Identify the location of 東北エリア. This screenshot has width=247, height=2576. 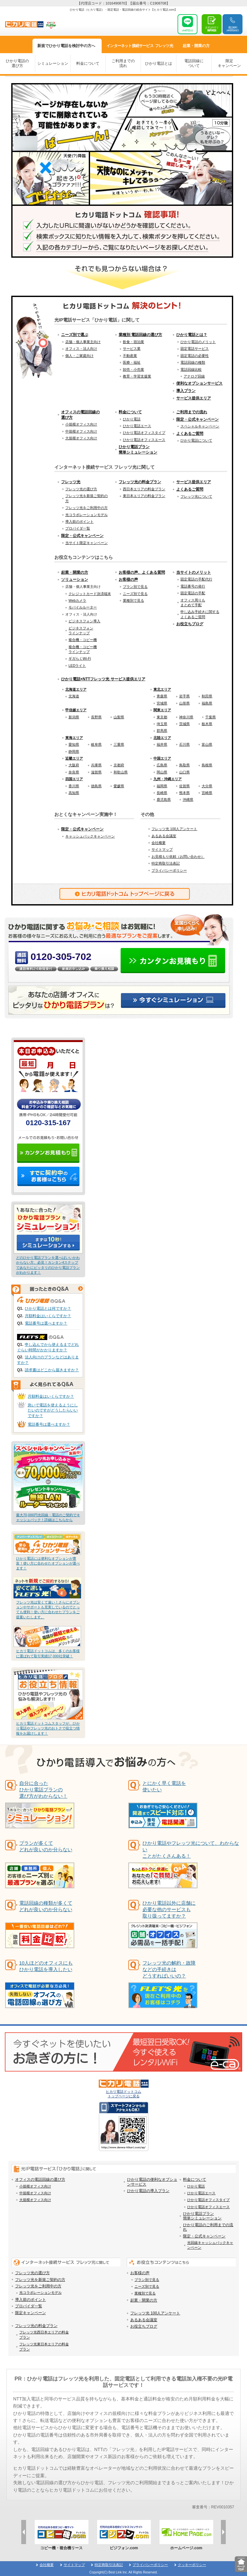
(162, 689).